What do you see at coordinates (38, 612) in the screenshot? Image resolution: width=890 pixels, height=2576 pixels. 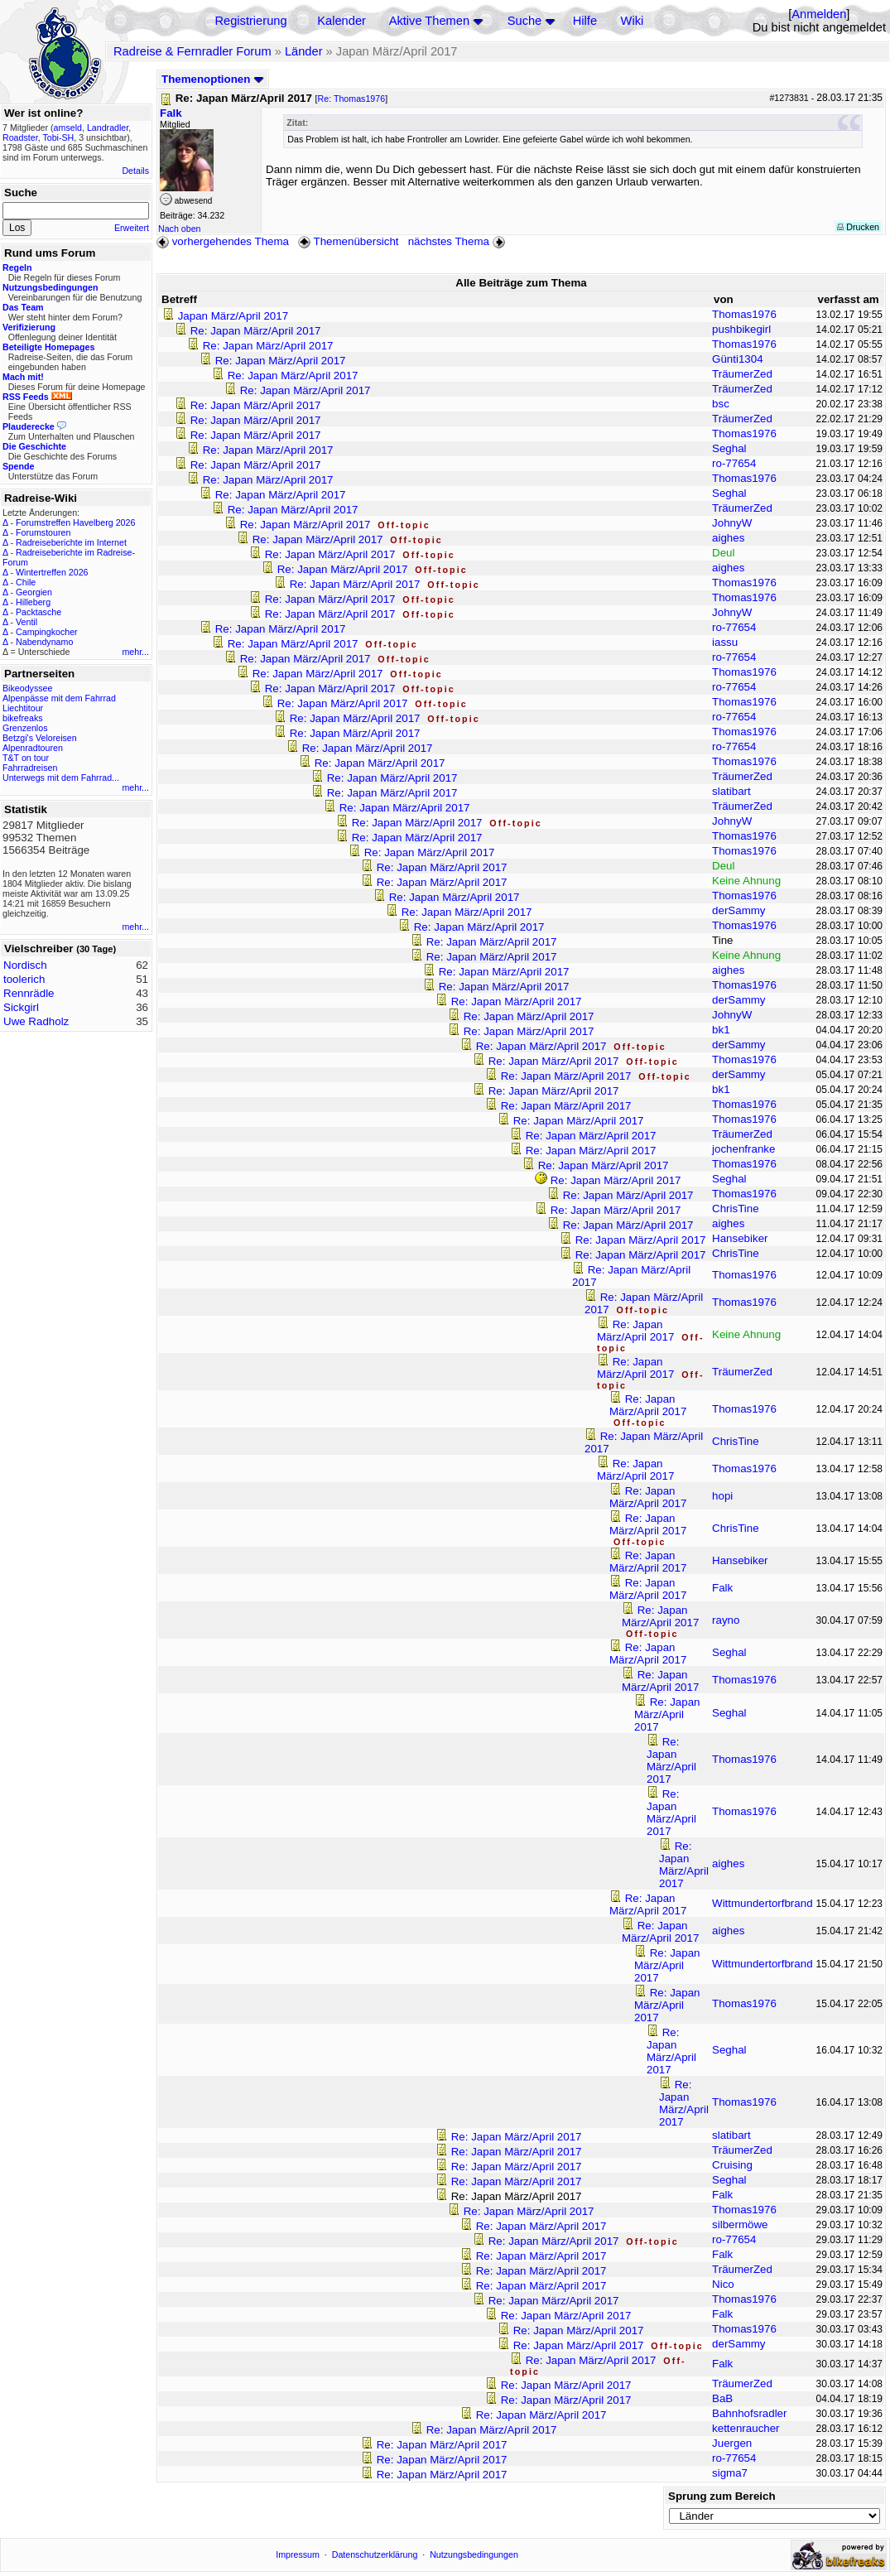 I see `Packtasche` at bounding box center [38, 612].